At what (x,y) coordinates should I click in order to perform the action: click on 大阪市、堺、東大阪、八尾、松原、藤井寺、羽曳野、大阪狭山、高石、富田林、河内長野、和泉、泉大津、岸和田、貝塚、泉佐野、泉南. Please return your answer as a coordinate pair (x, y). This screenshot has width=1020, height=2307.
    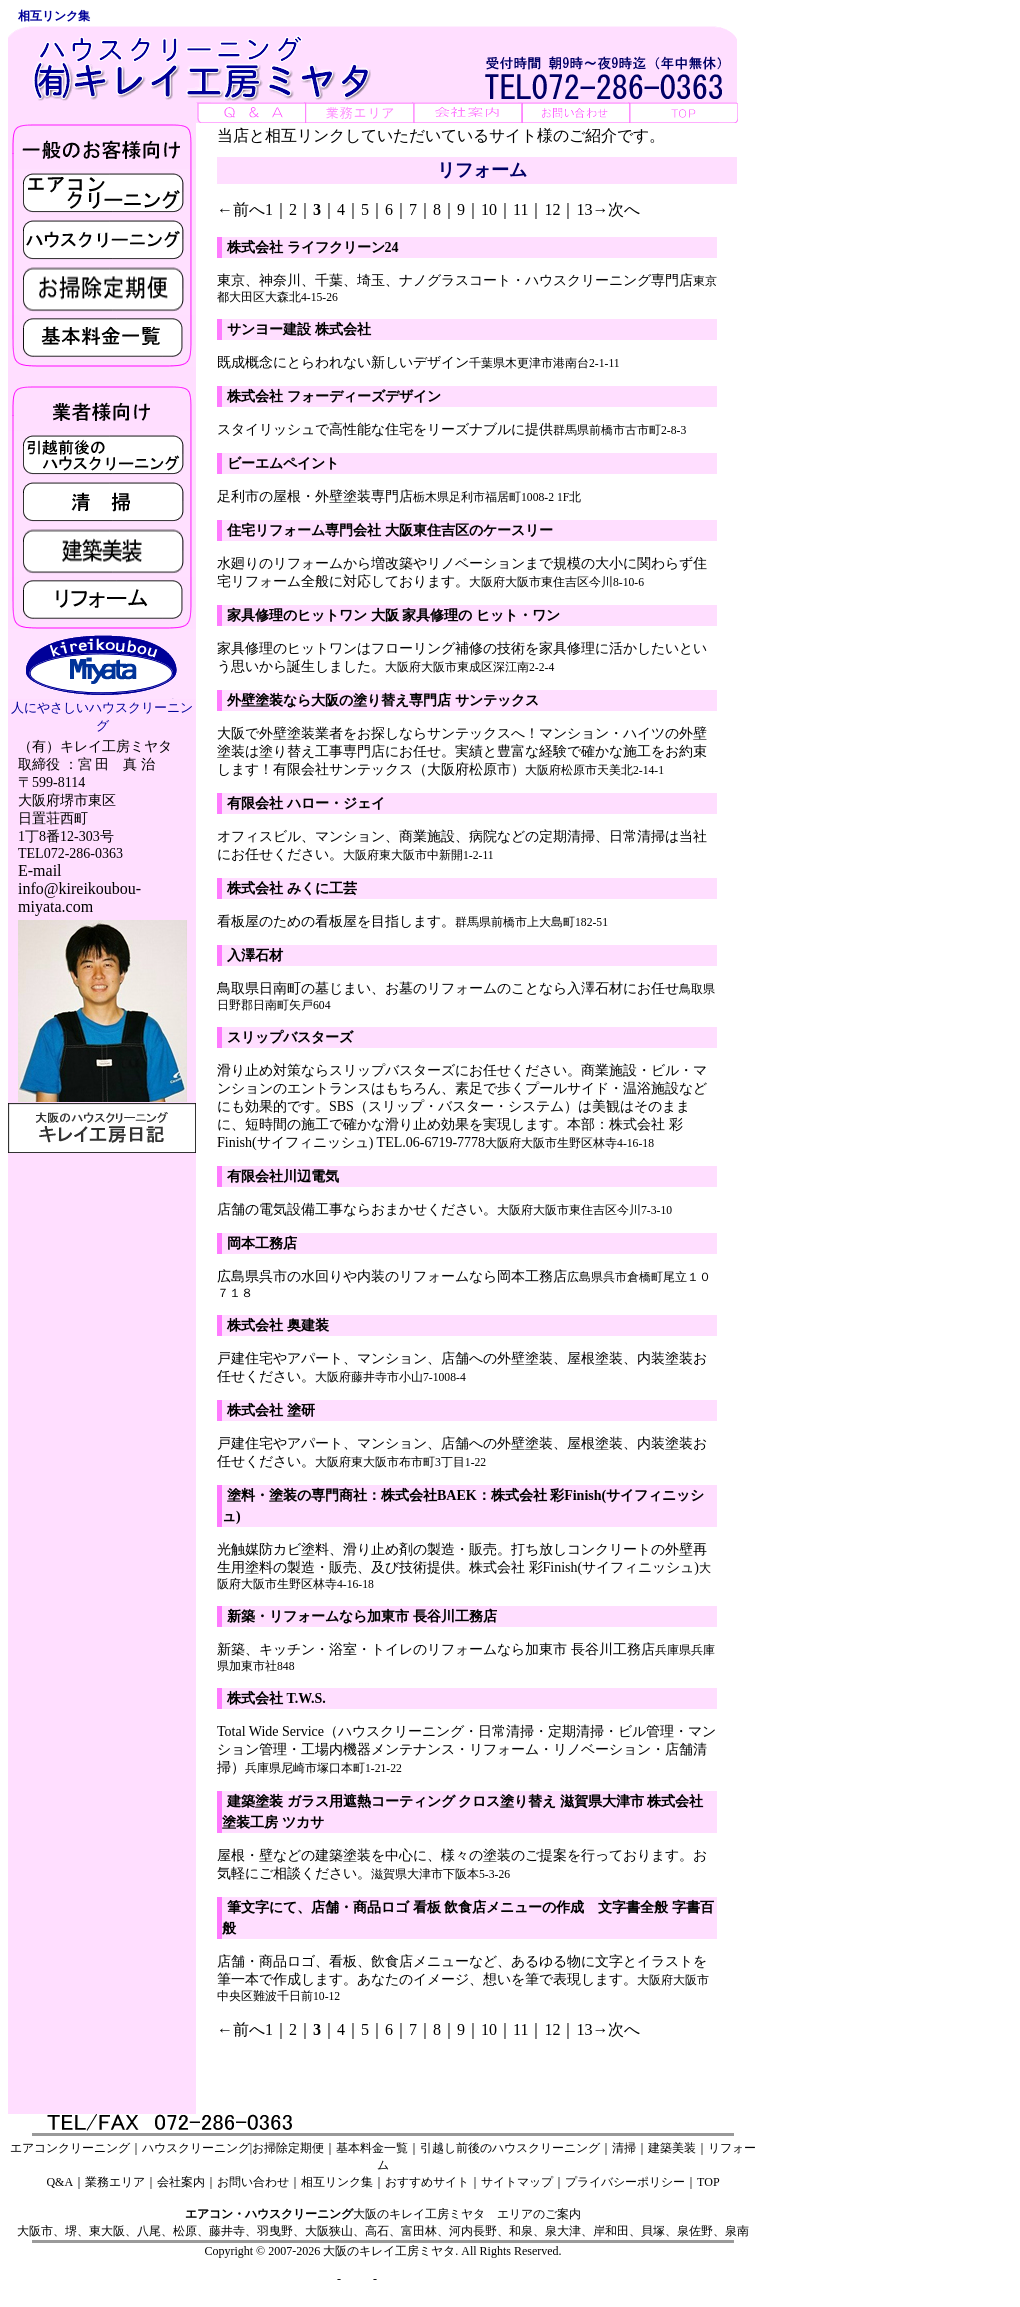
    Looking at the image, I should click on (383, 2231).